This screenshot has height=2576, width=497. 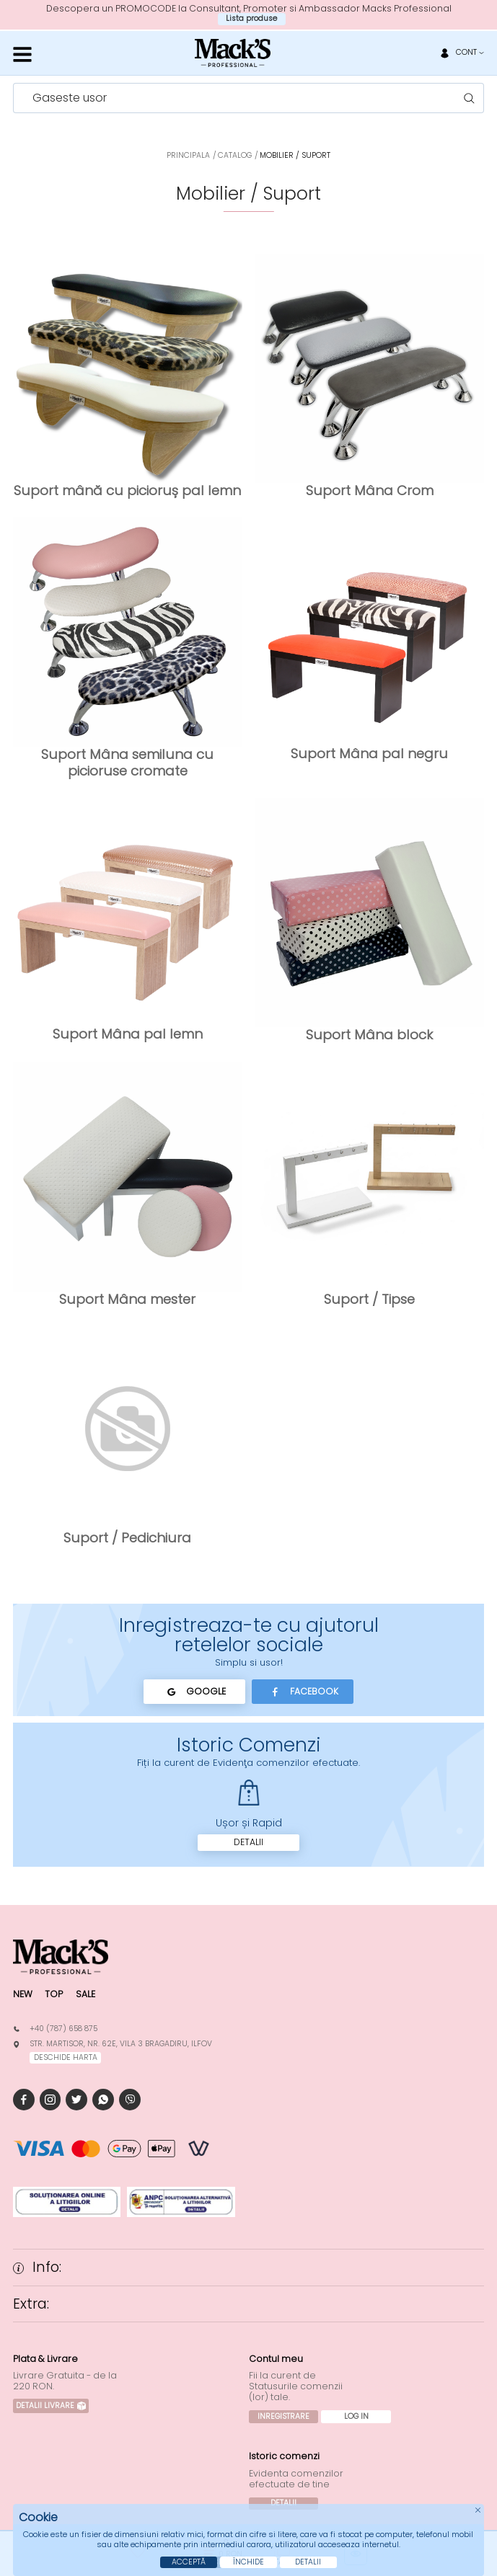 What do you see at coordinates (369, 1299) in the screenshot?
I see `Suport / Tipse` at bounding box center [369, 1299].